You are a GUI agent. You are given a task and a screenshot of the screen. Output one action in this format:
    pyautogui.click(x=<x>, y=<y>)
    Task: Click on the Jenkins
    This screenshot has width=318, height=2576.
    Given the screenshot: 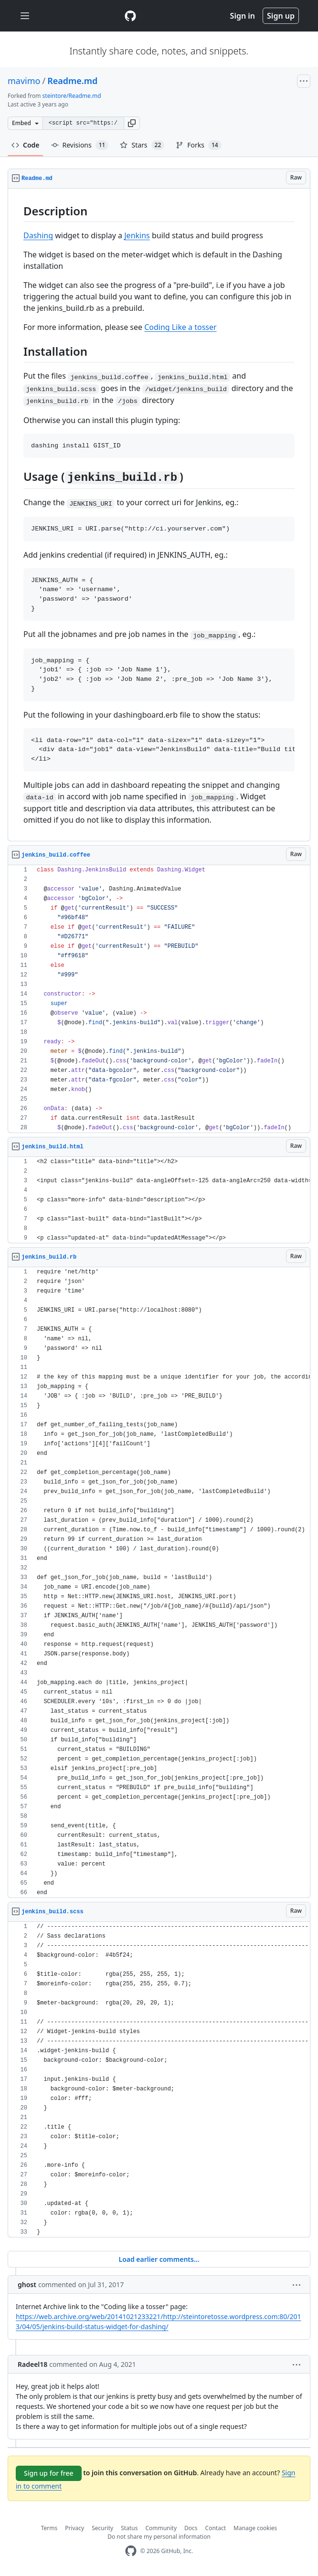 What is the action you would take?
    pyautogui.click(x=137, y=235)
    